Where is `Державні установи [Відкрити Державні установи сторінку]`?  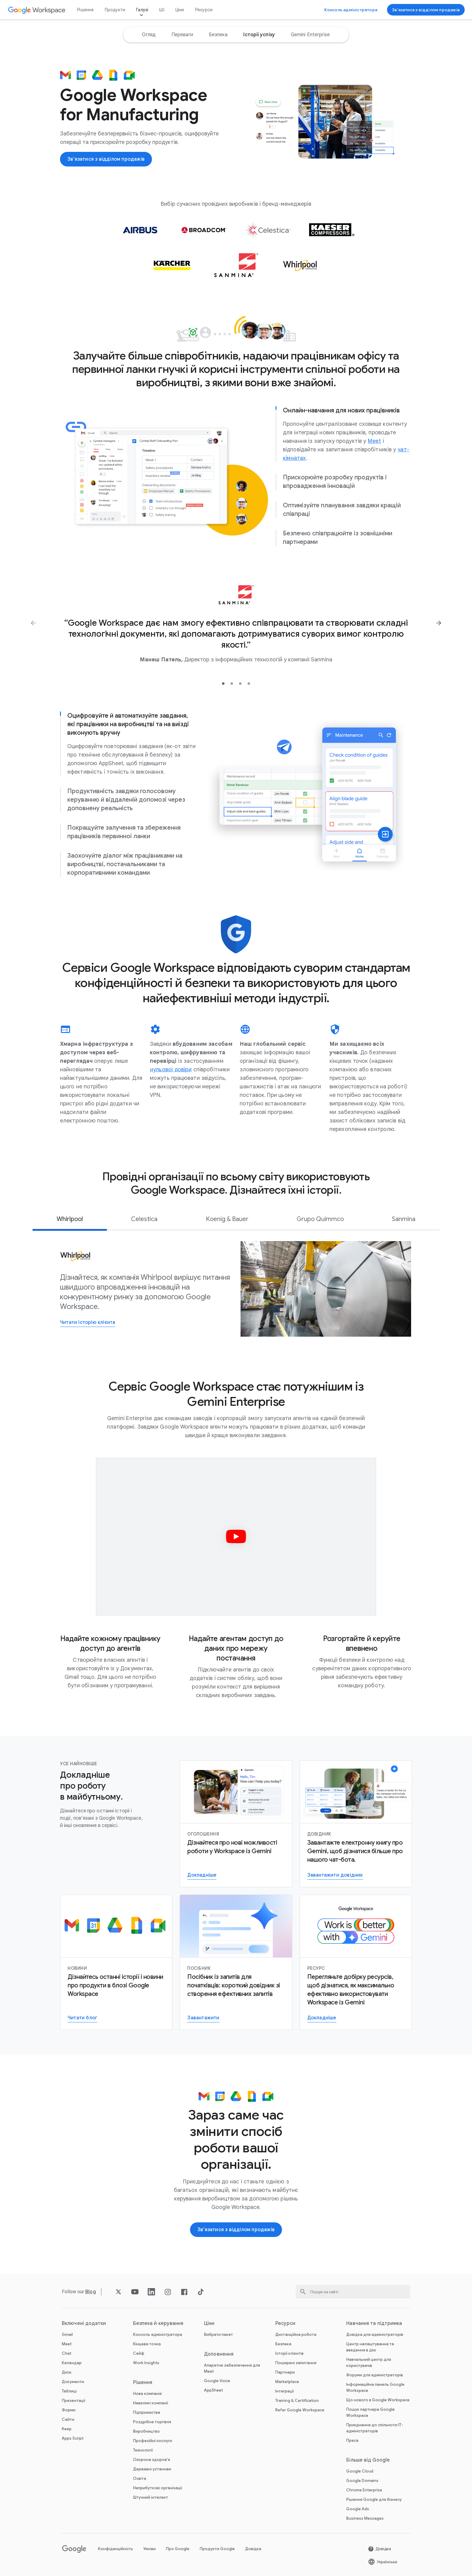
Державні установи [Відкрити Державні установи сторінку] is located at coordinates (152, 2469).